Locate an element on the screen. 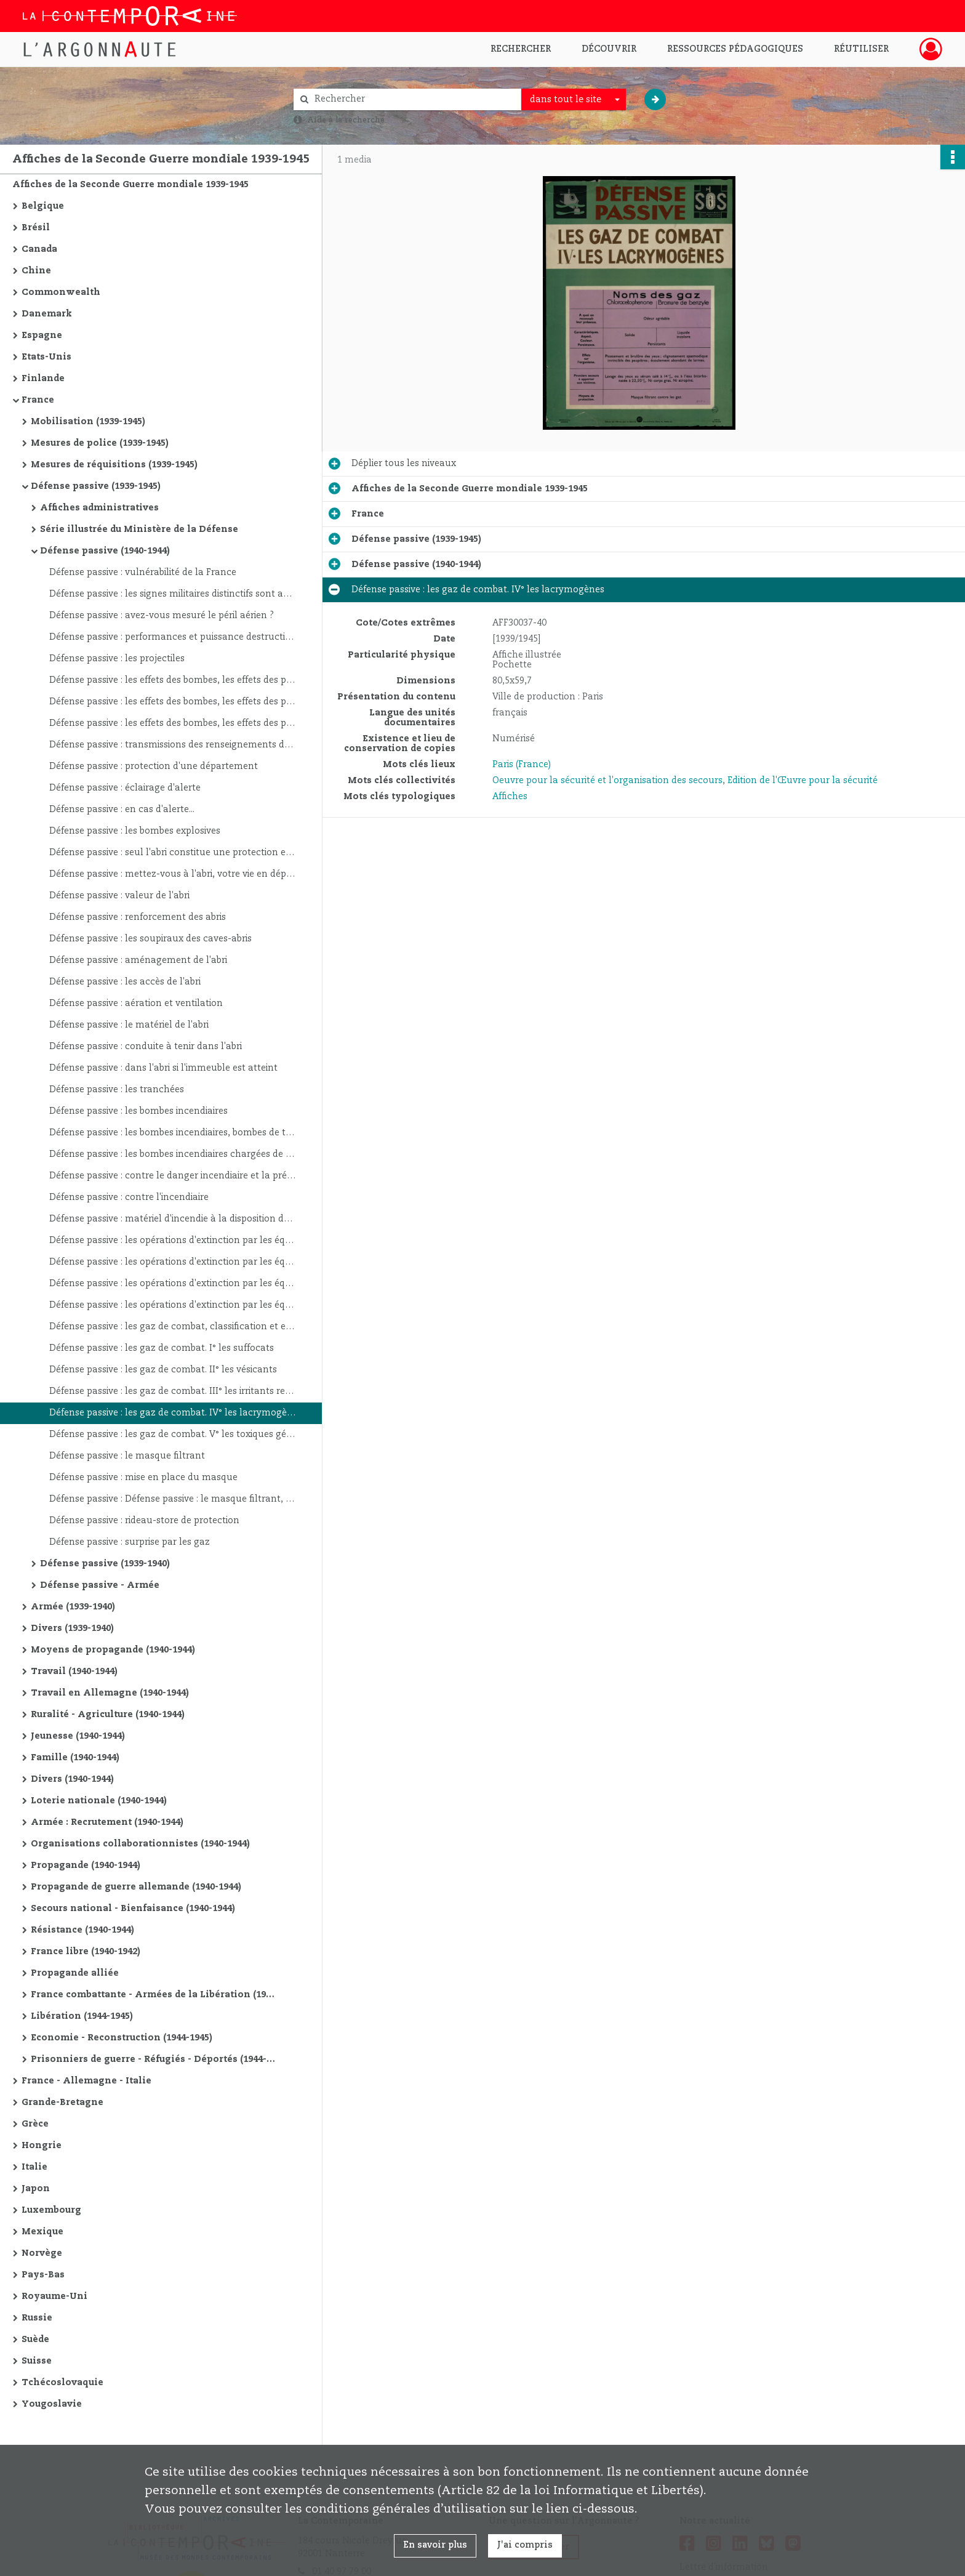 Image resolution: width=965 pixels, height=2576 pixels. Défense passive - Armée is located at coordinates (99, 1585).